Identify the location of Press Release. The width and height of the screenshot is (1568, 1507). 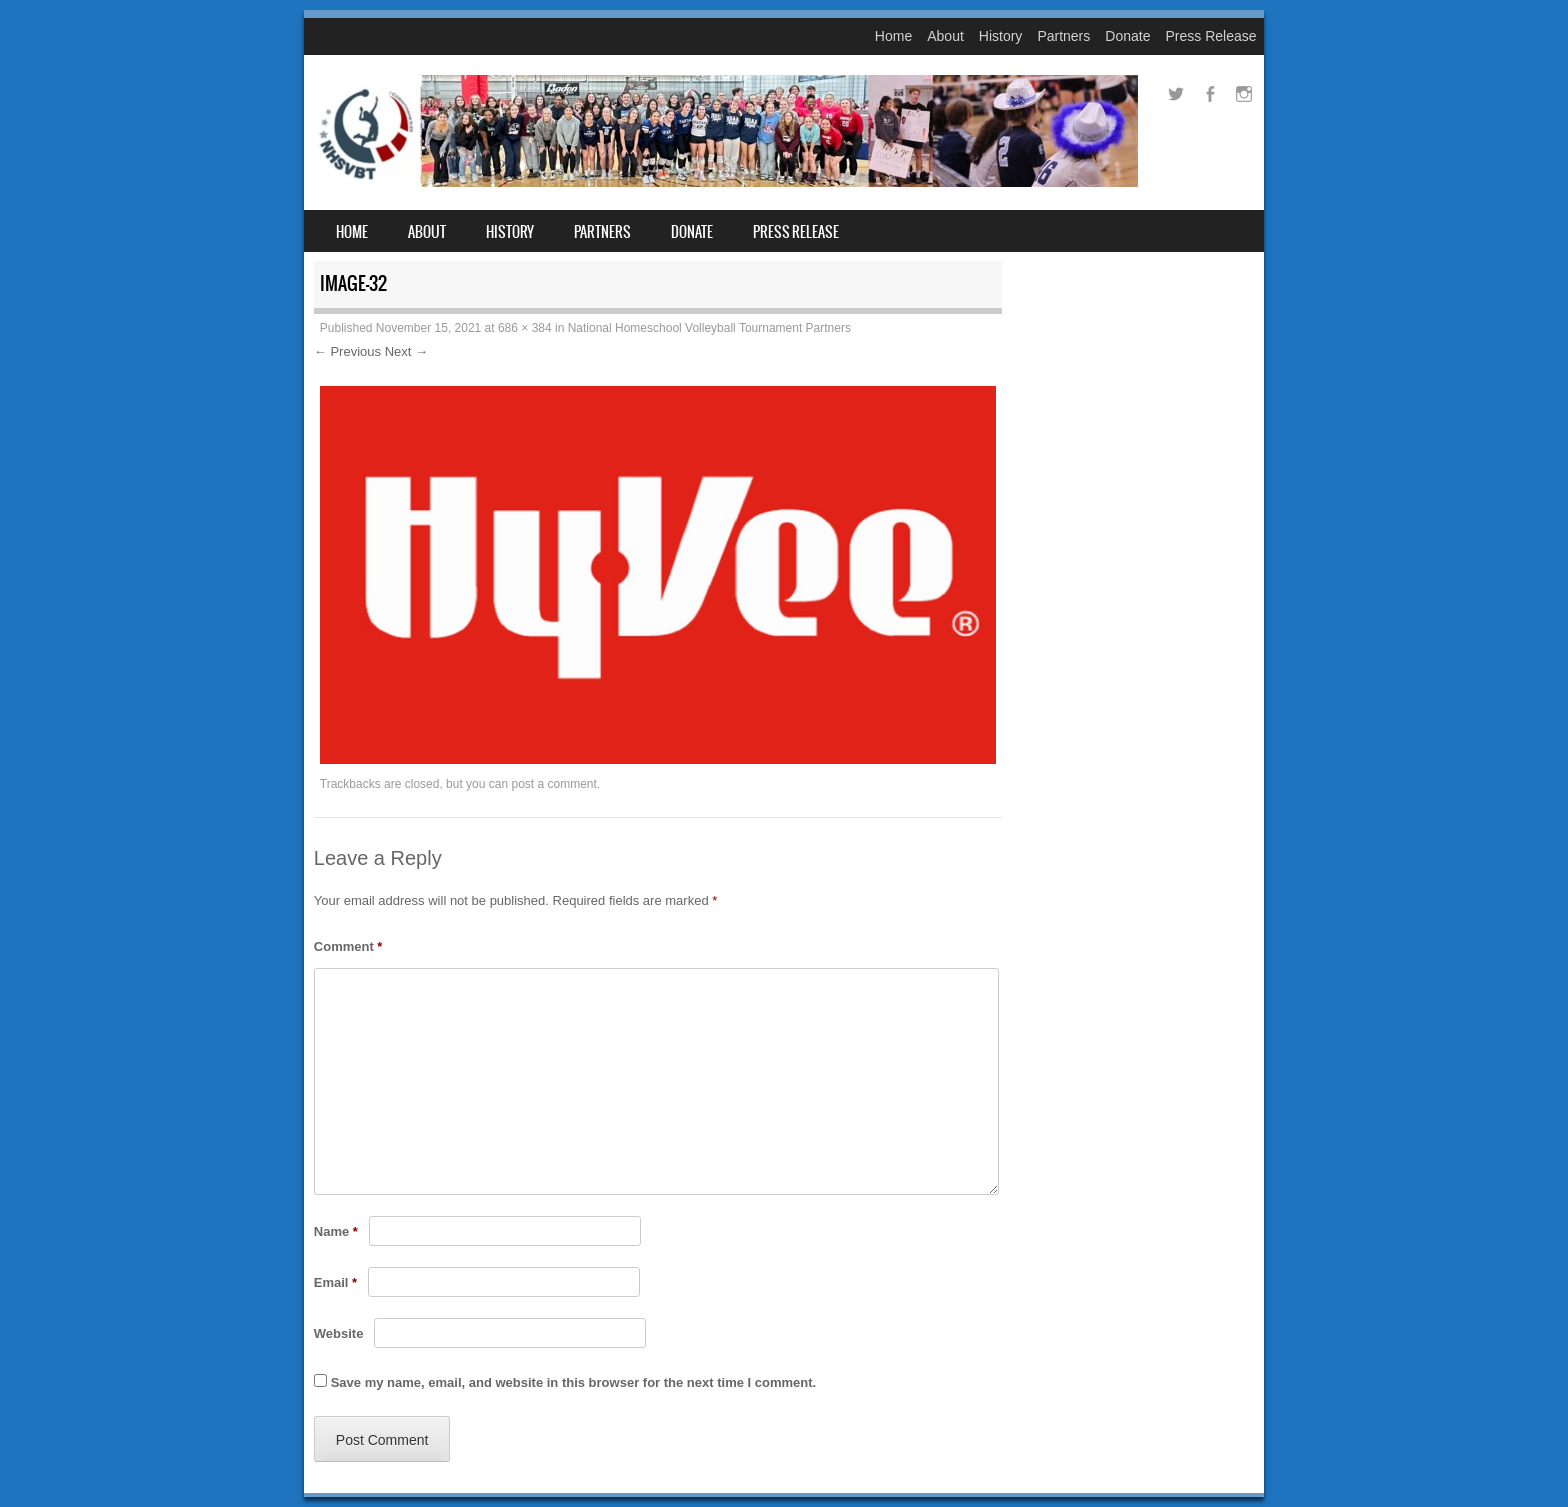
(1210, 36).